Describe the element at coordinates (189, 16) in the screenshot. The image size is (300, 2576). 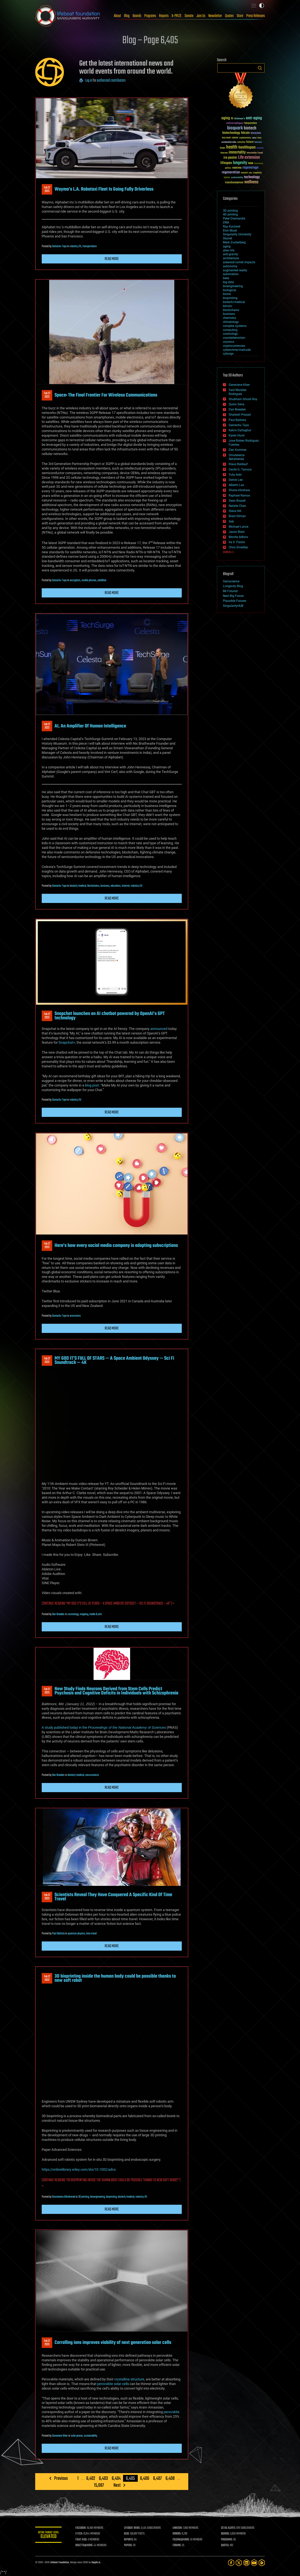
I see `Donate` at that location.